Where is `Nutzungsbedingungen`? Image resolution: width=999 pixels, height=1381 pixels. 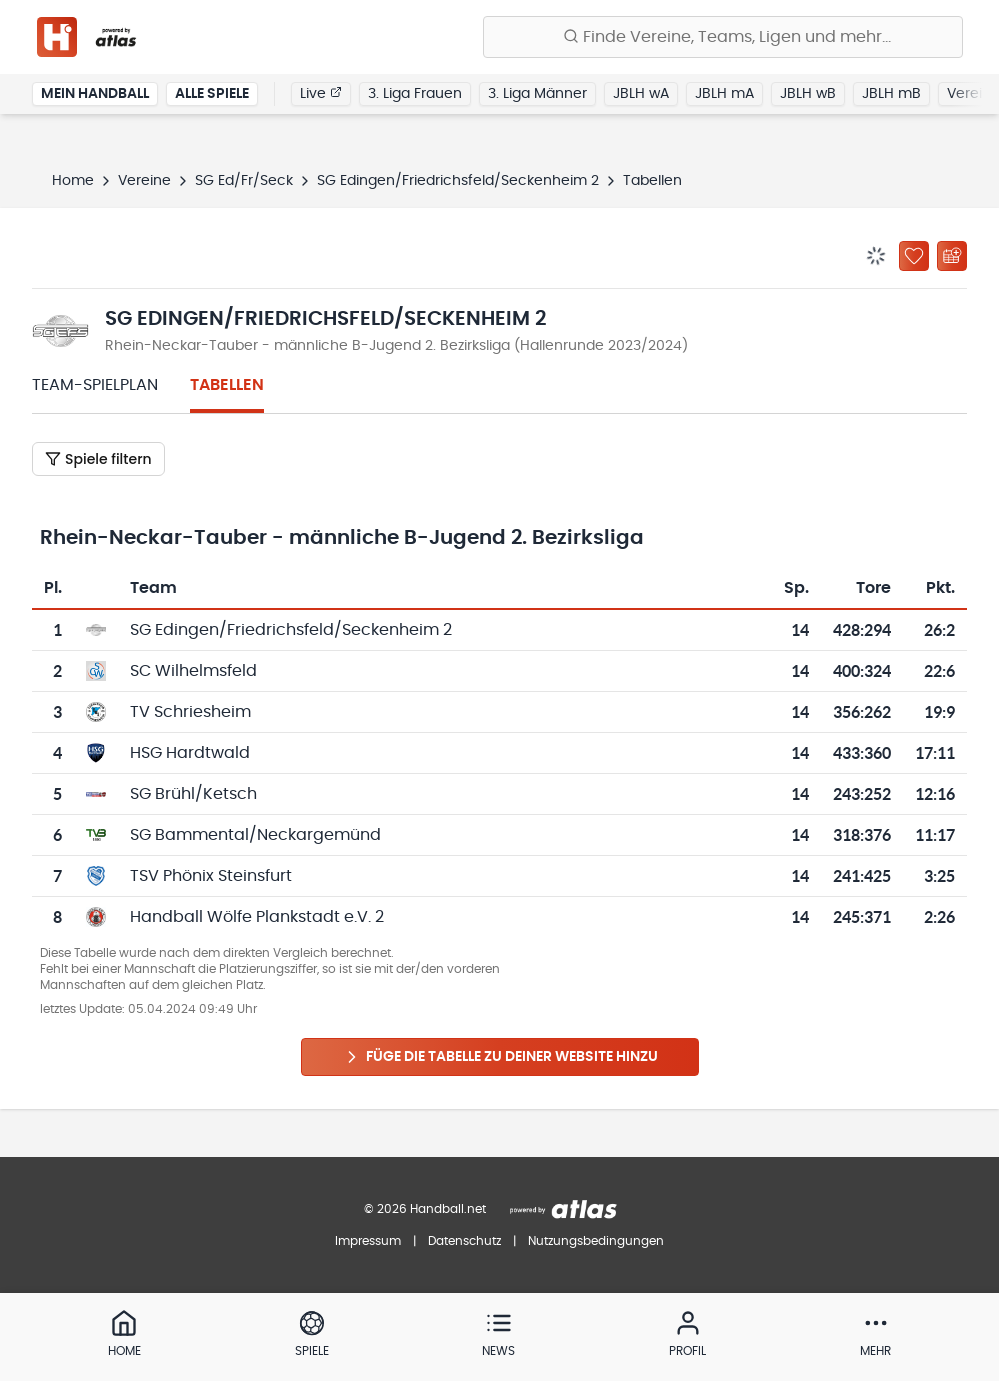 Nutzungsbedingungen is located at coordinates (596, 1241).